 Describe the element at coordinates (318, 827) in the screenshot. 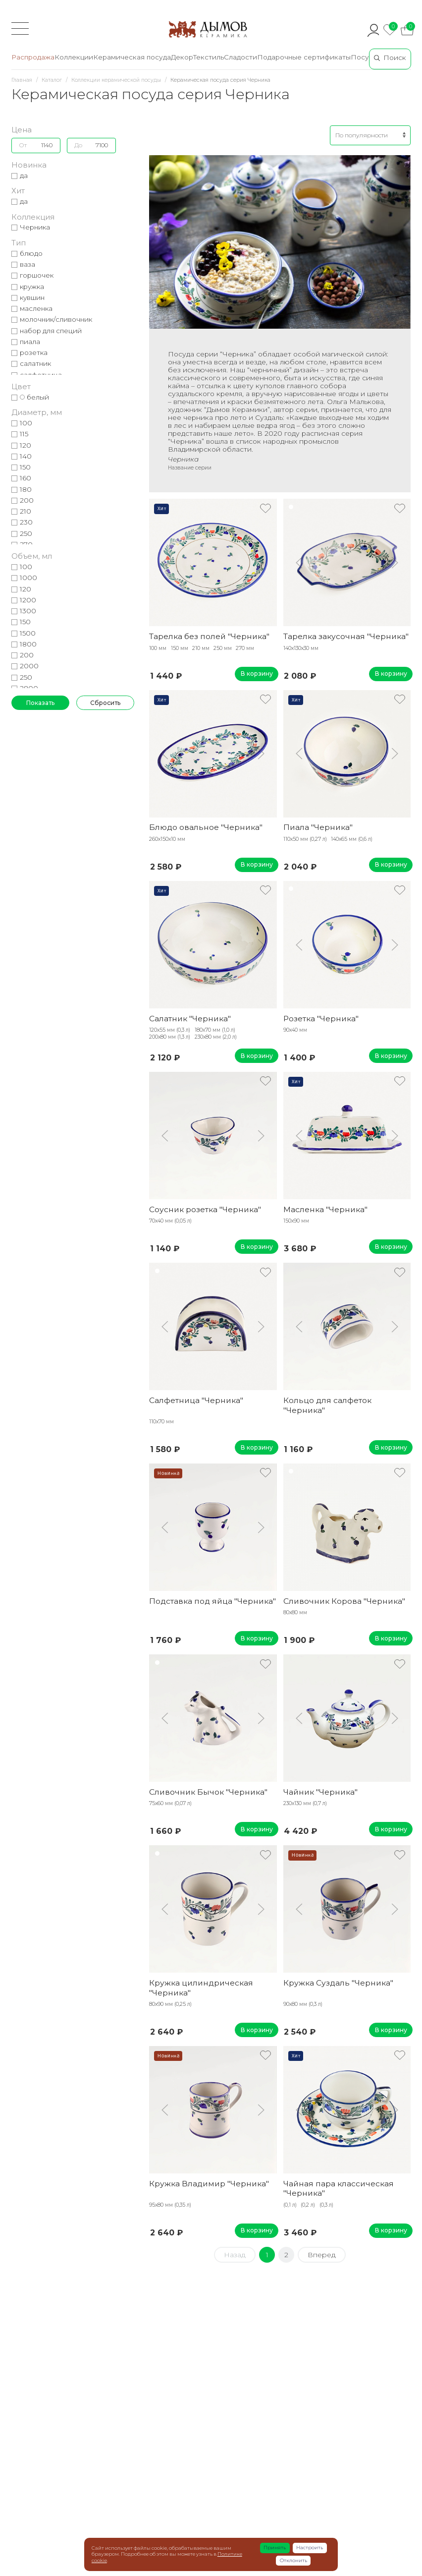

I see `Пиала "Черника"` at that location.